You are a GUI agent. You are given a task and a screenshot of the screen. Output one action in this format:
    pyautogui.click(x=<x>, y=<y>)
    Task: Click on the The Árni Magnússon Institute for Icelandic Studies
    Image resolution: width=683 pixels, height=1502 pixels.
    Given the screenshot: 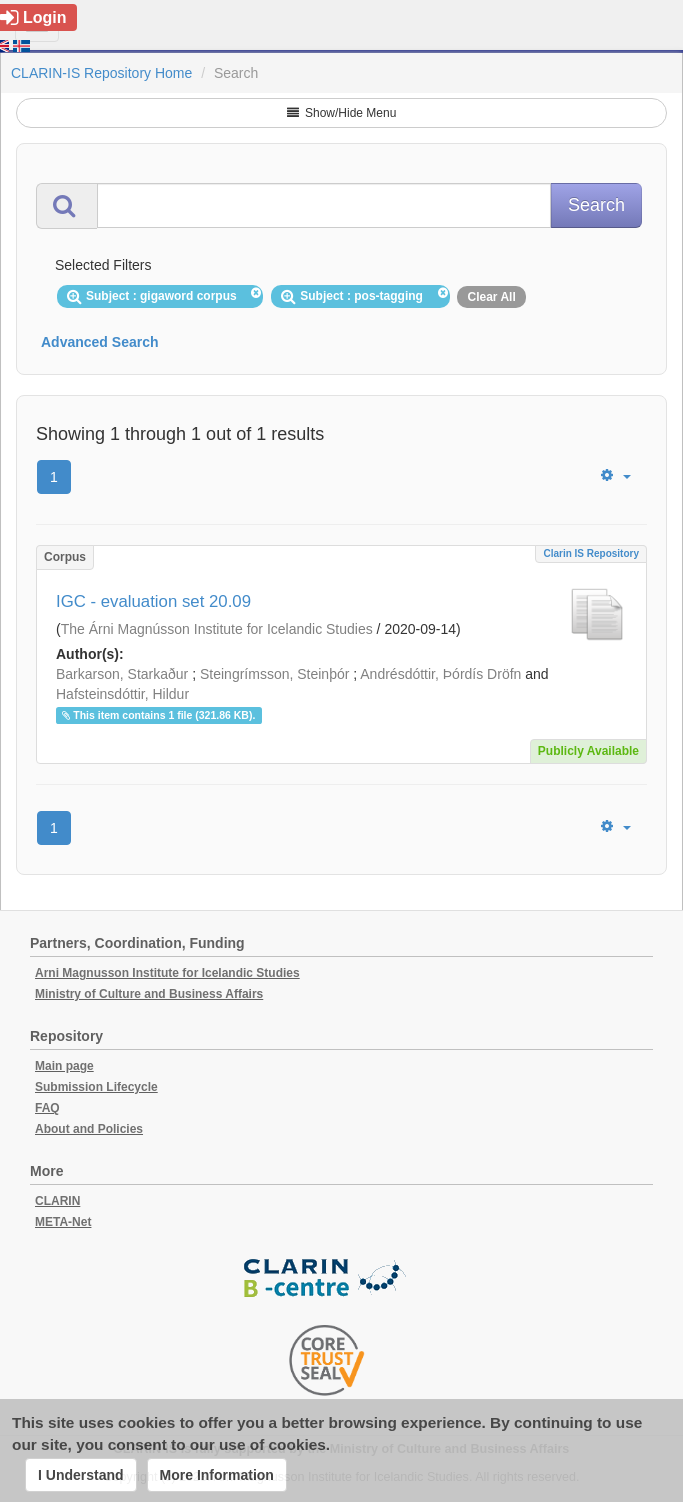 What is the action you would take?
    pyautogui.click(x=217, y=629)
    